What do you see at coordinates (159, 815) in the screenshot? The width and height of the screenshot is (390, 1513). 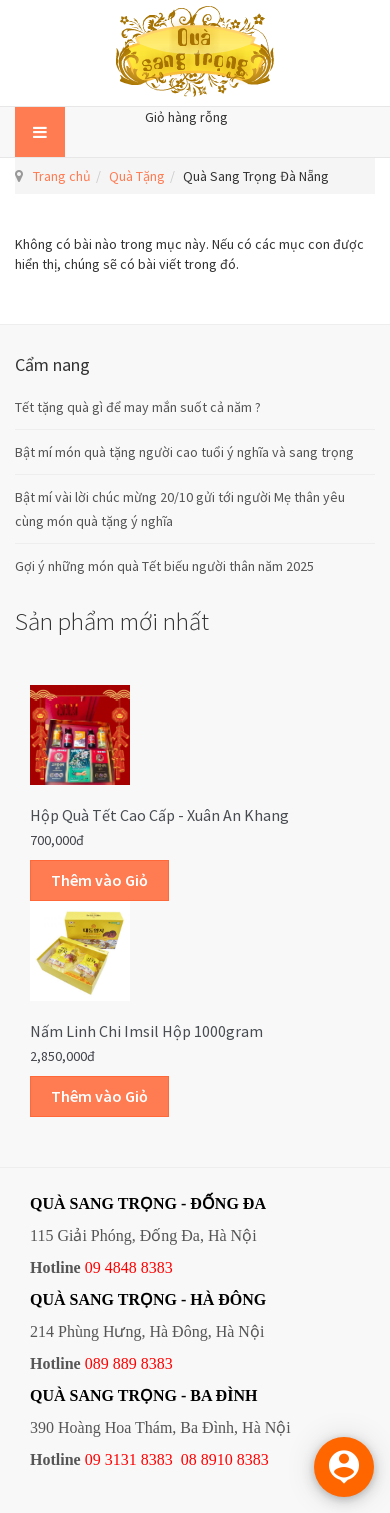 I see `Hộp quà Tết cao cấp - Xuân An Khang` at bounding box center [159, 815].